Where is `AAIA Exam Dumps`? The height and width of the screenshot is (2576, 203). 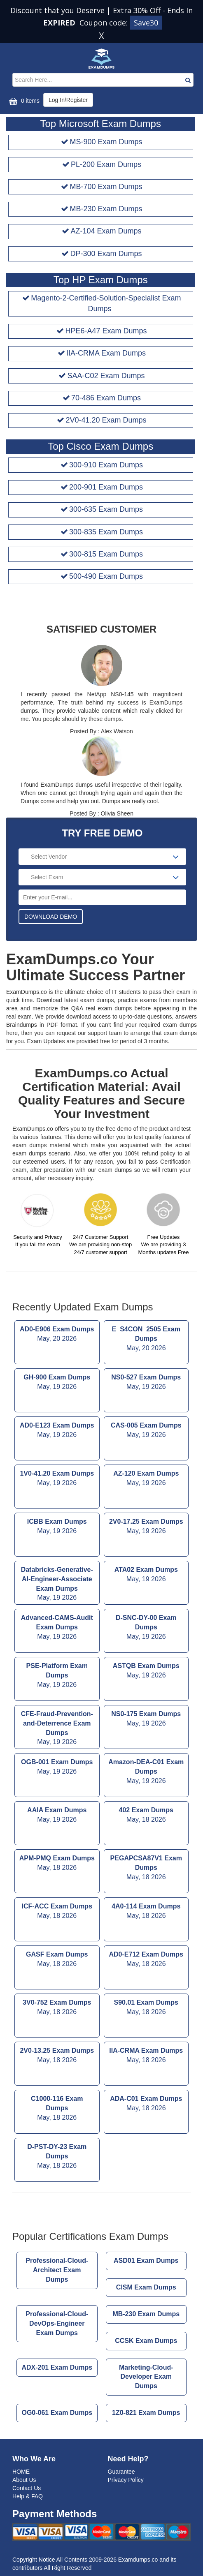 AAIA Exam Dumps is located at coordinates (57, 1816).